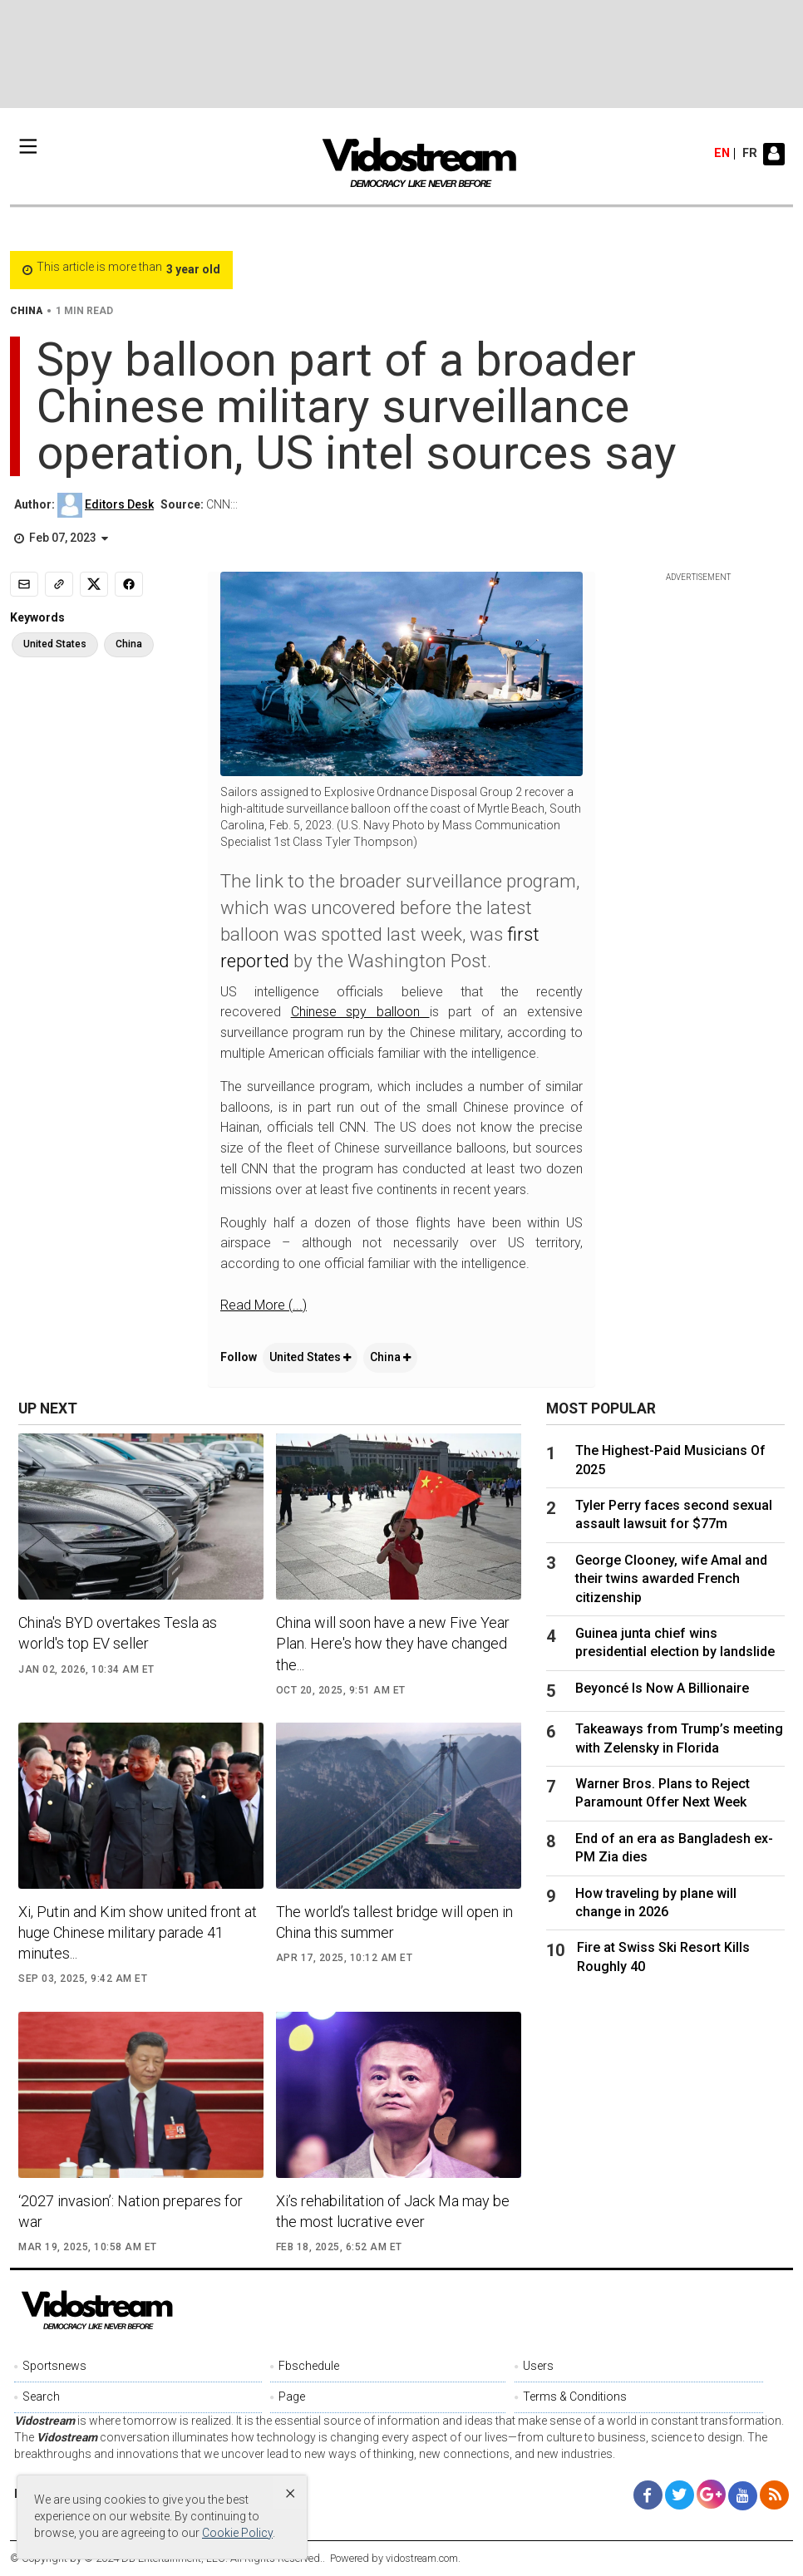  What do you see at coordinates (662, 1688) in the screenshot?
I see `Beyoncé Is Now A Billionaire` at bounding box center [662, 1688].